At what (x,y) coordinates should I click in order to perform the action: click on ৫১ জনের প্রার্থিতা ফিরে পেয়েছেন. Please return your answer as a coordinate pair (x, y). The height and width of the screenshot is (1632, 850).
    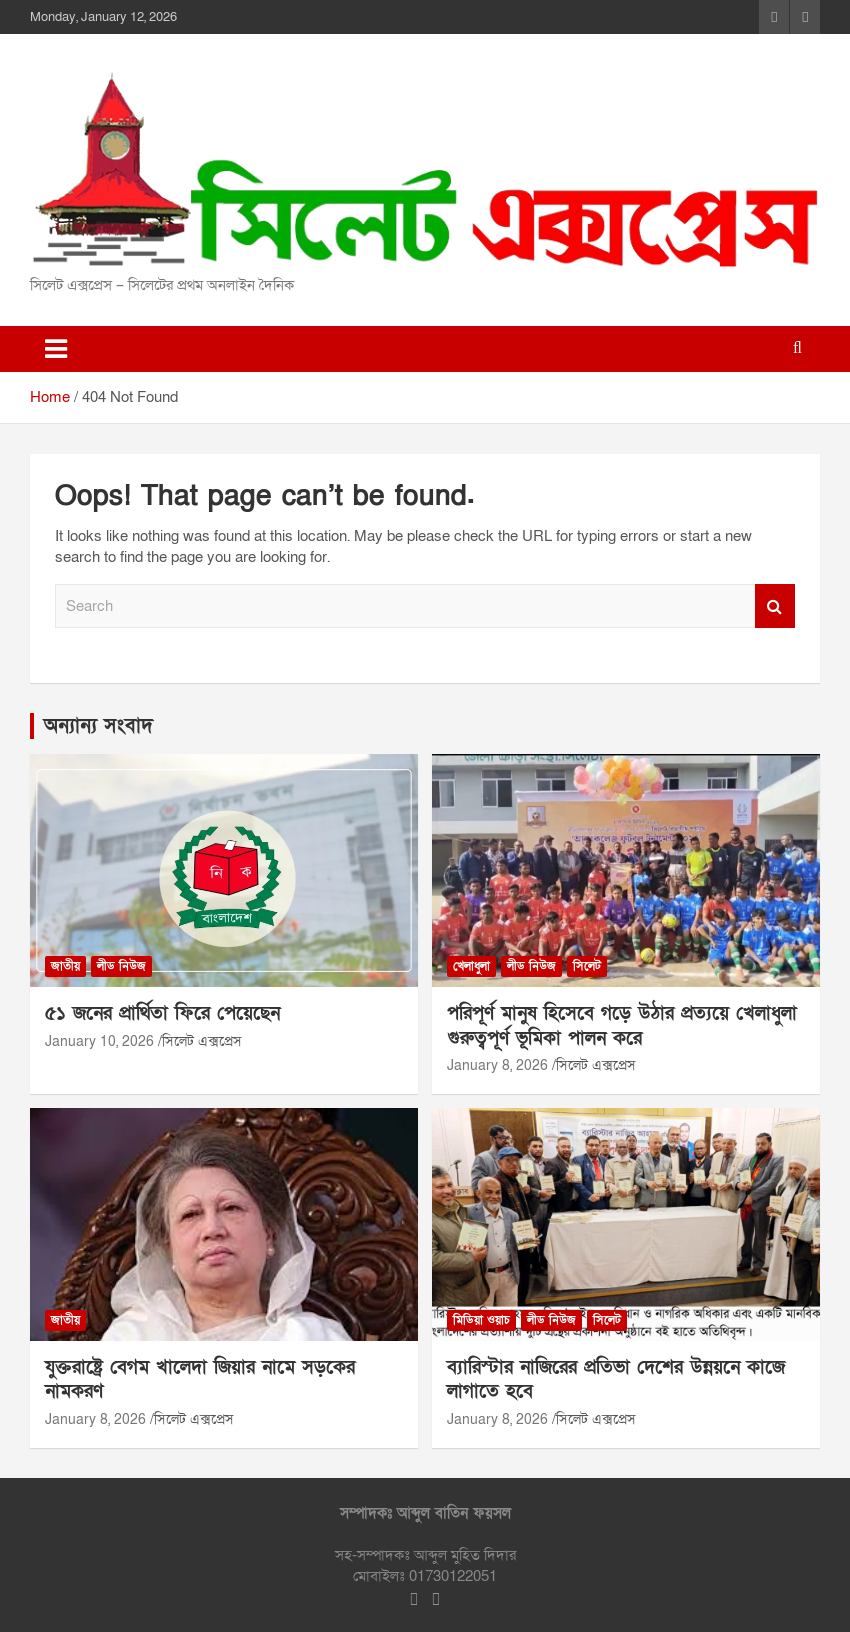
    Looking at the image, I should click on (162, 1013).